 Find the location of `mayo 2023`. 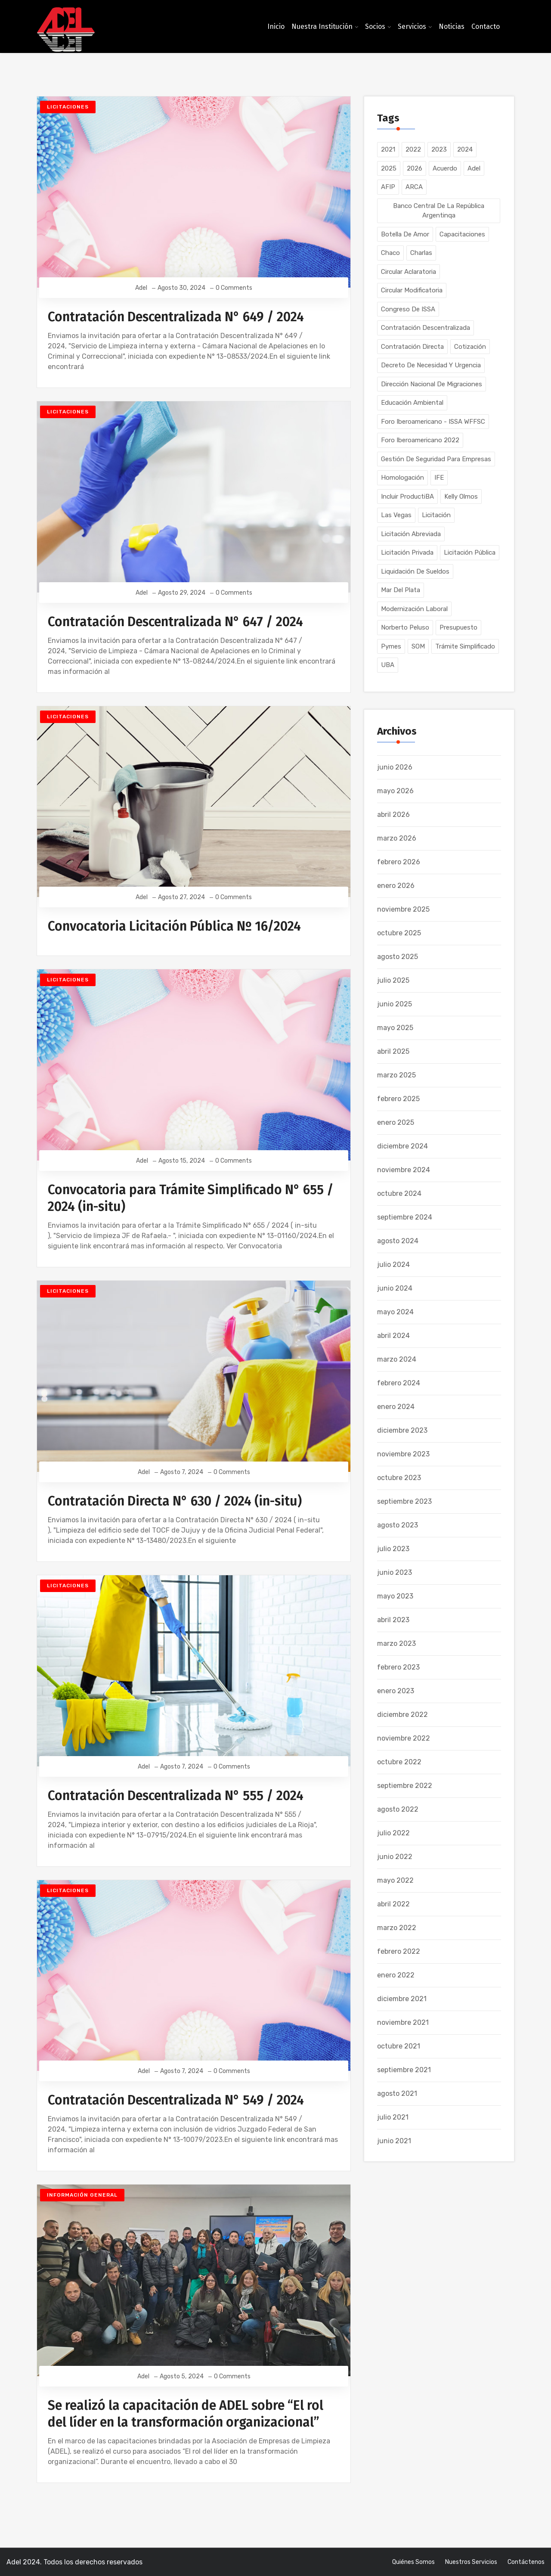

mayo 2023 is located at coordinates (395, 1596).